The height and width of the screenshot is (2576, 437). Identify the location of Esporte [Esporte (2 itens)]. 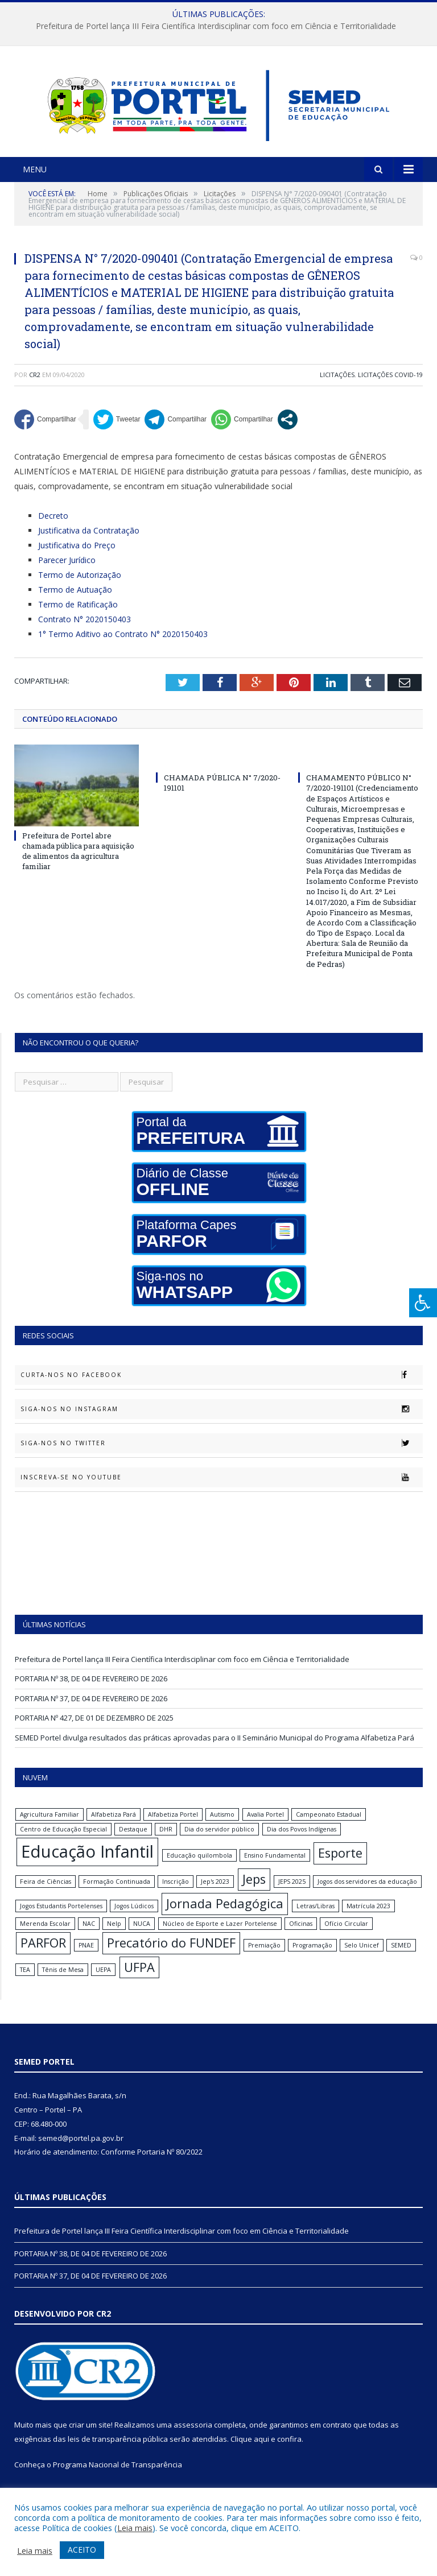
(340, 1867).